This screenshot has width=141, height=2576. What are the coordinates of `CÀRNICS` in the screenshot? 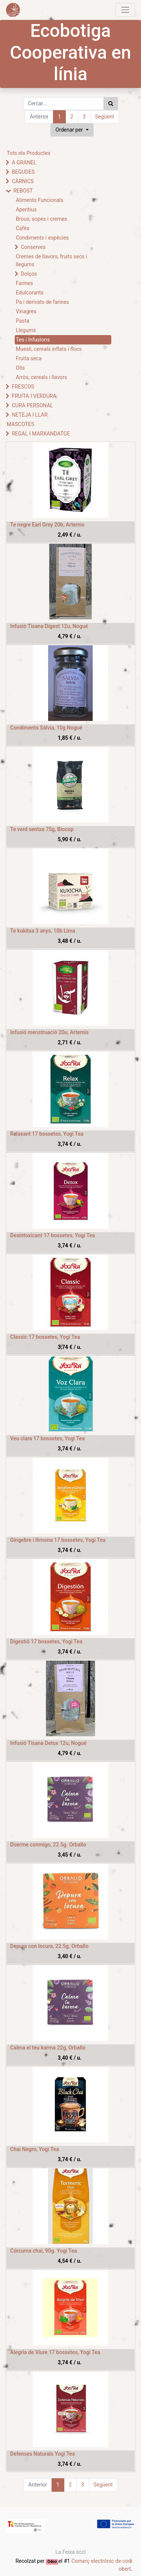 It's located at (22, 181).